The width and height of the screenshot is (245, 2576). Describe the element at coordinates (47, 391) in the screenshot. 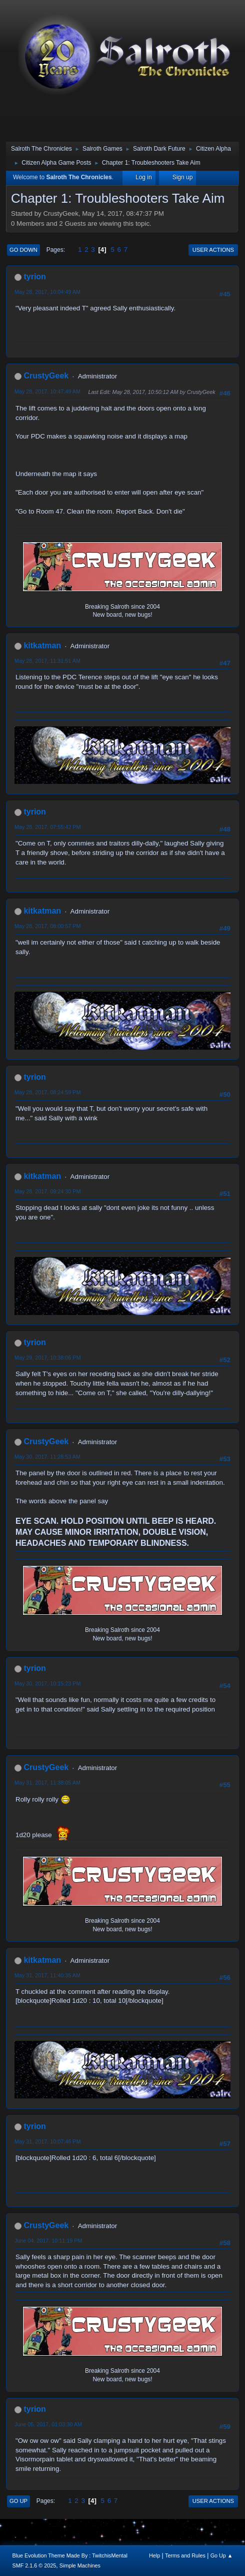

I see `May 28, 2017, 10:47:49 AM` at that location.